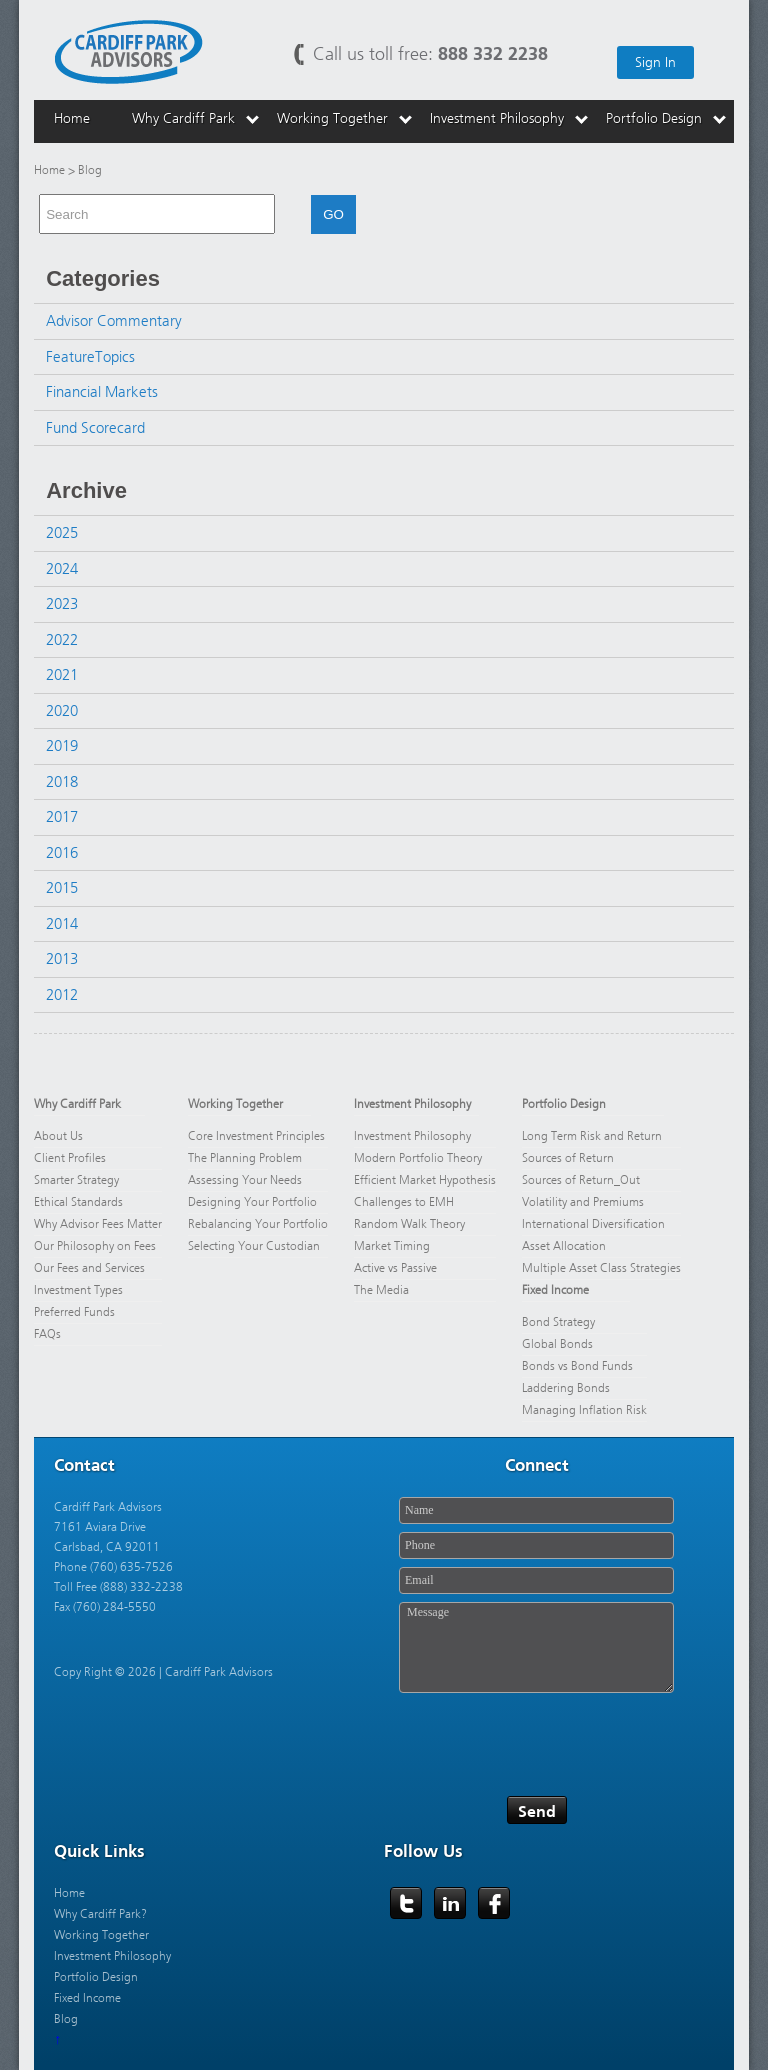 The width and height of the screenshot is (768, 2070). Describe the element at coordinates (98, 1224) in the screenshot. I see `Why Advisor Fees Matter` at that location.